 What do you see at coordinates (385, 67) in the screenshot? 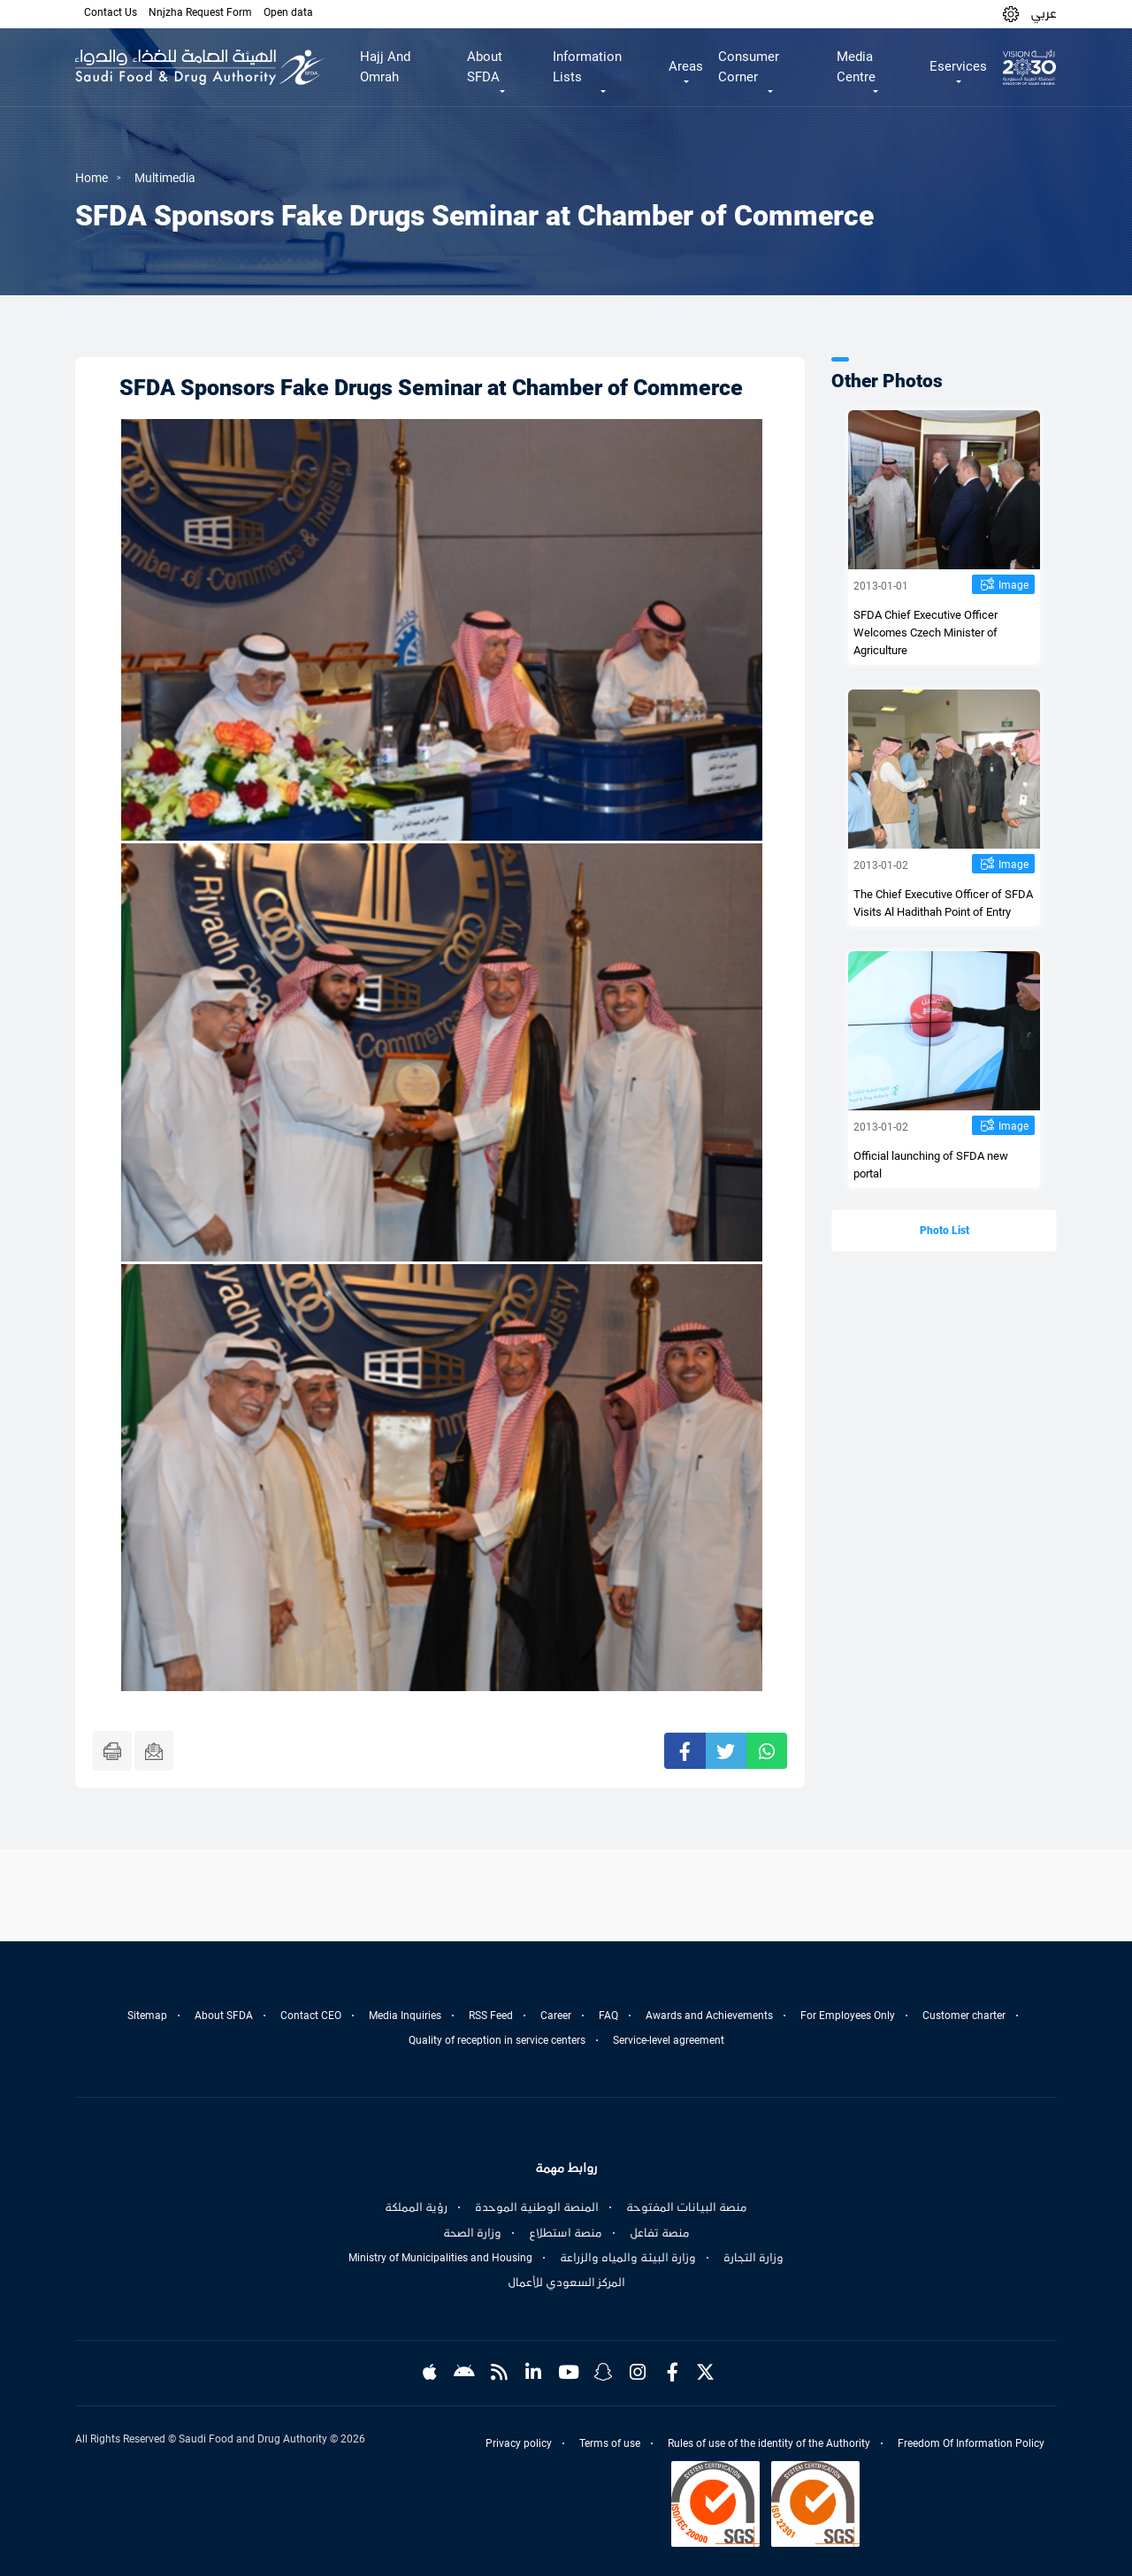
I see `Hajj And Omrah` at bounding box center [385, 67].